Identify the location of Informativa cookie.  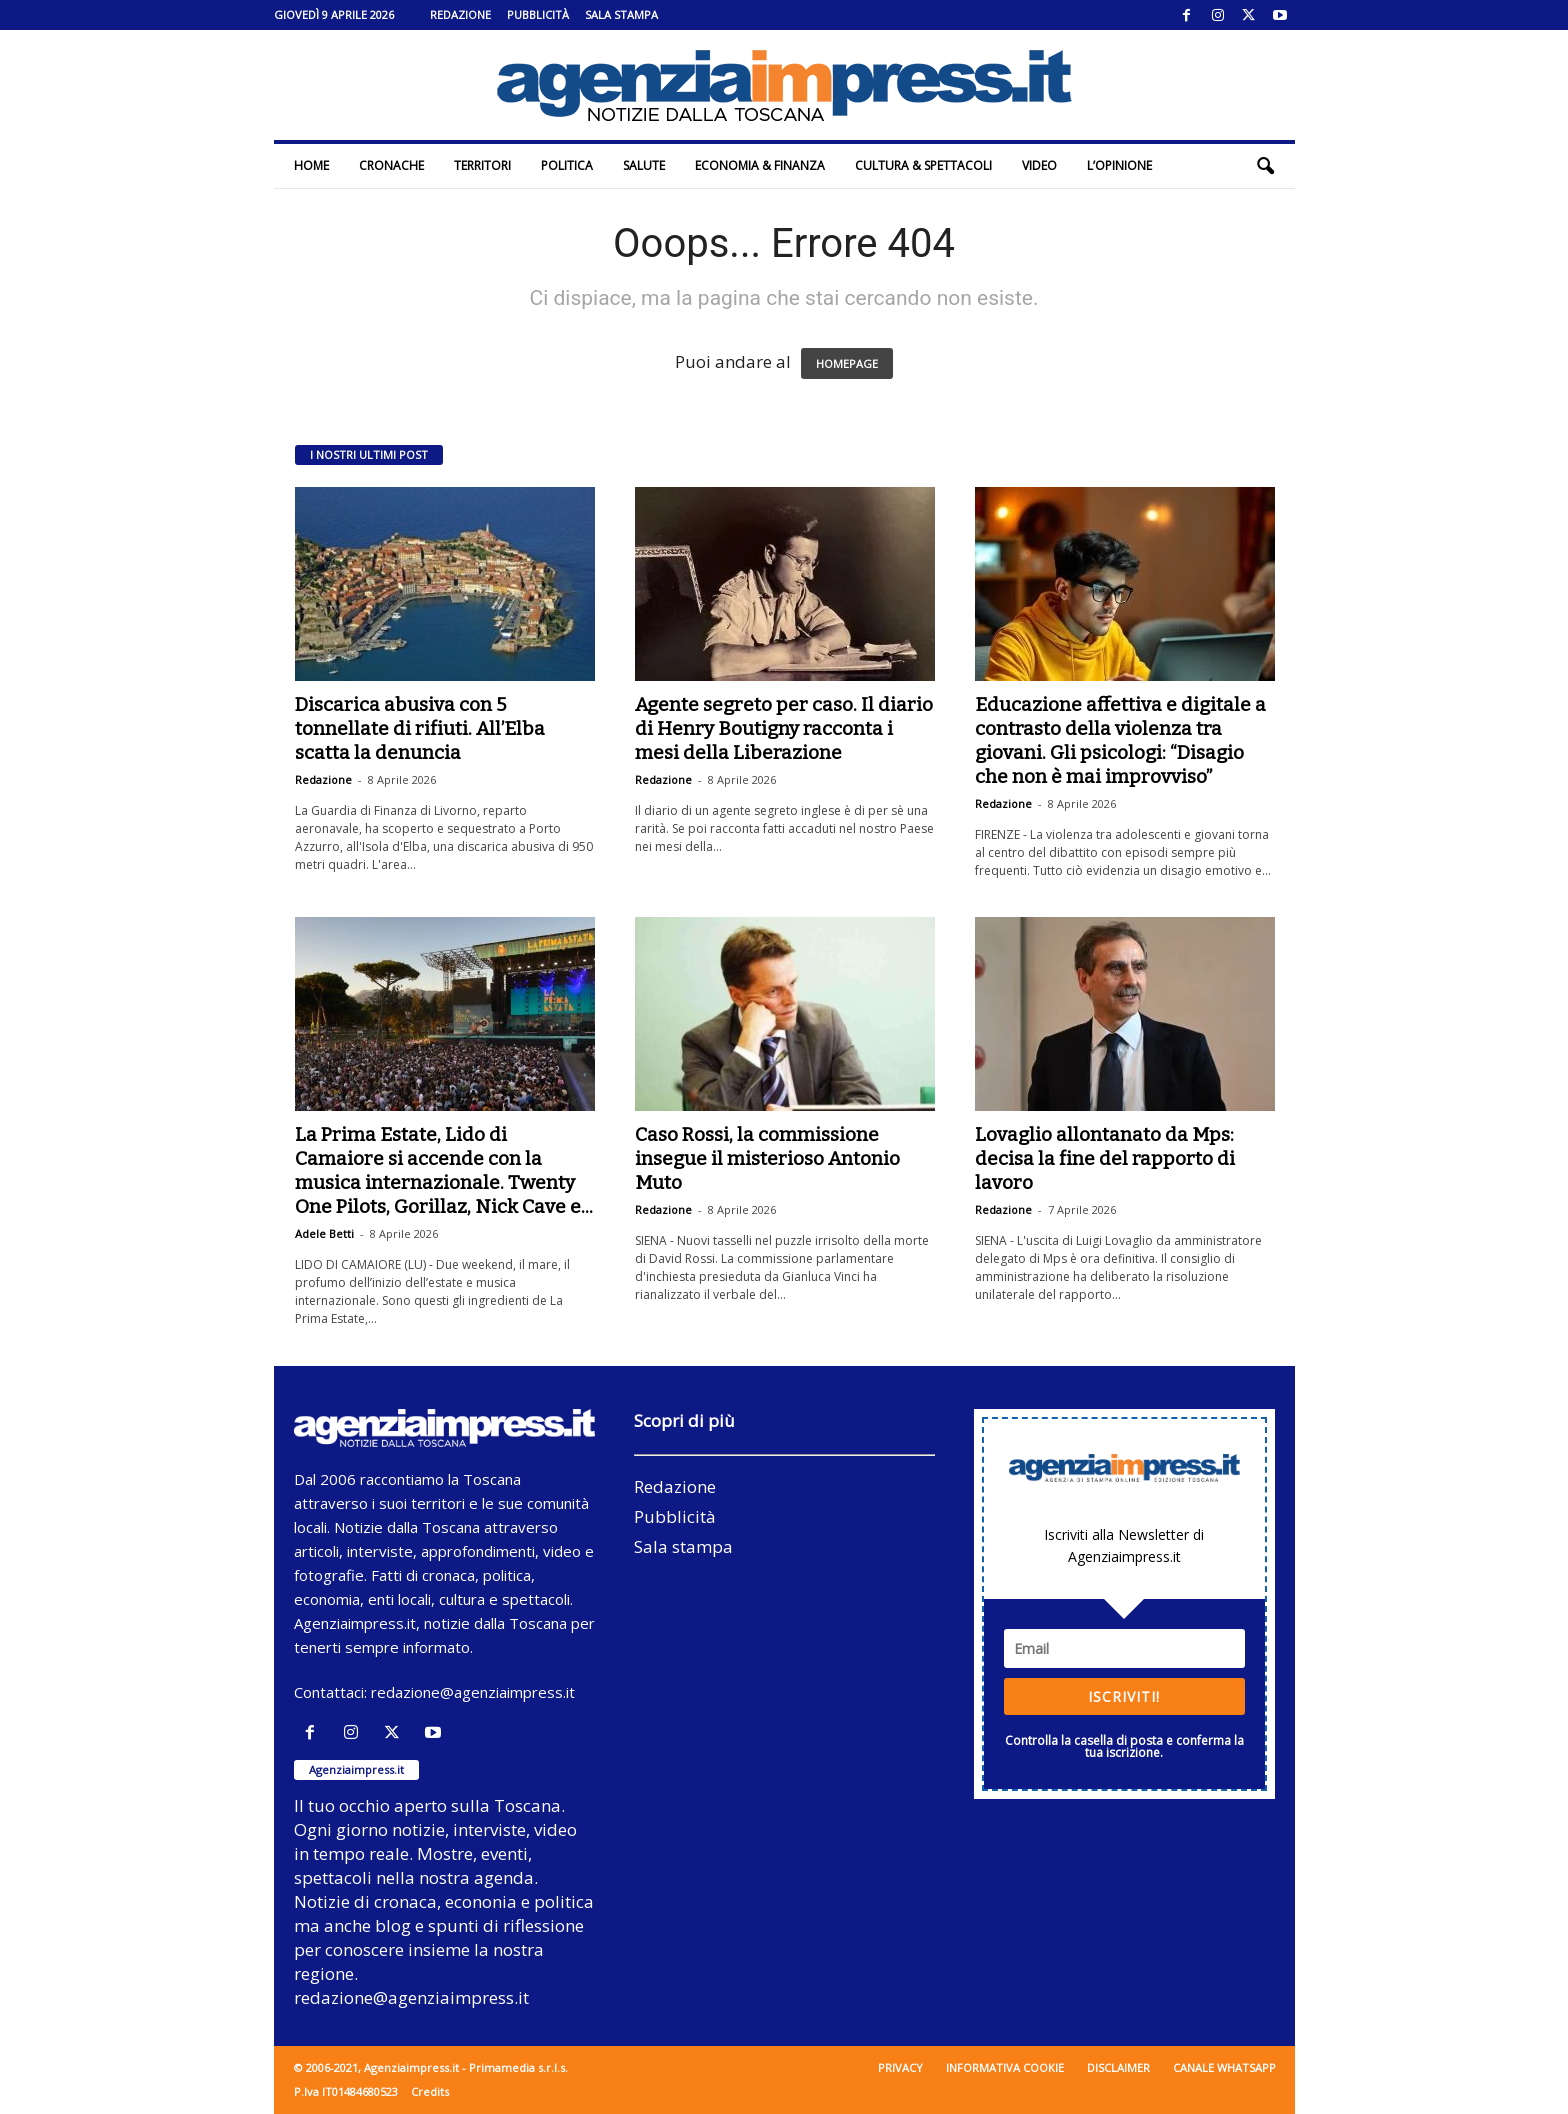
(1005, 2067).